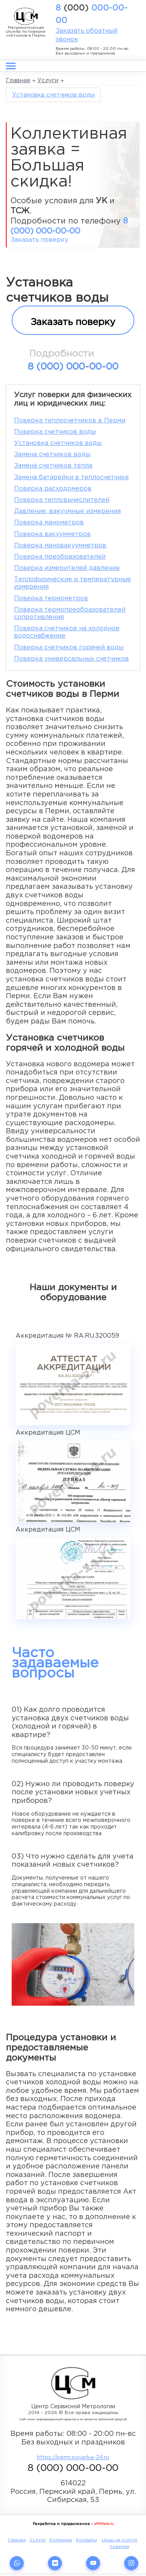  I want to click on https://perm.poverka-24.ru, so click(73, 2457).